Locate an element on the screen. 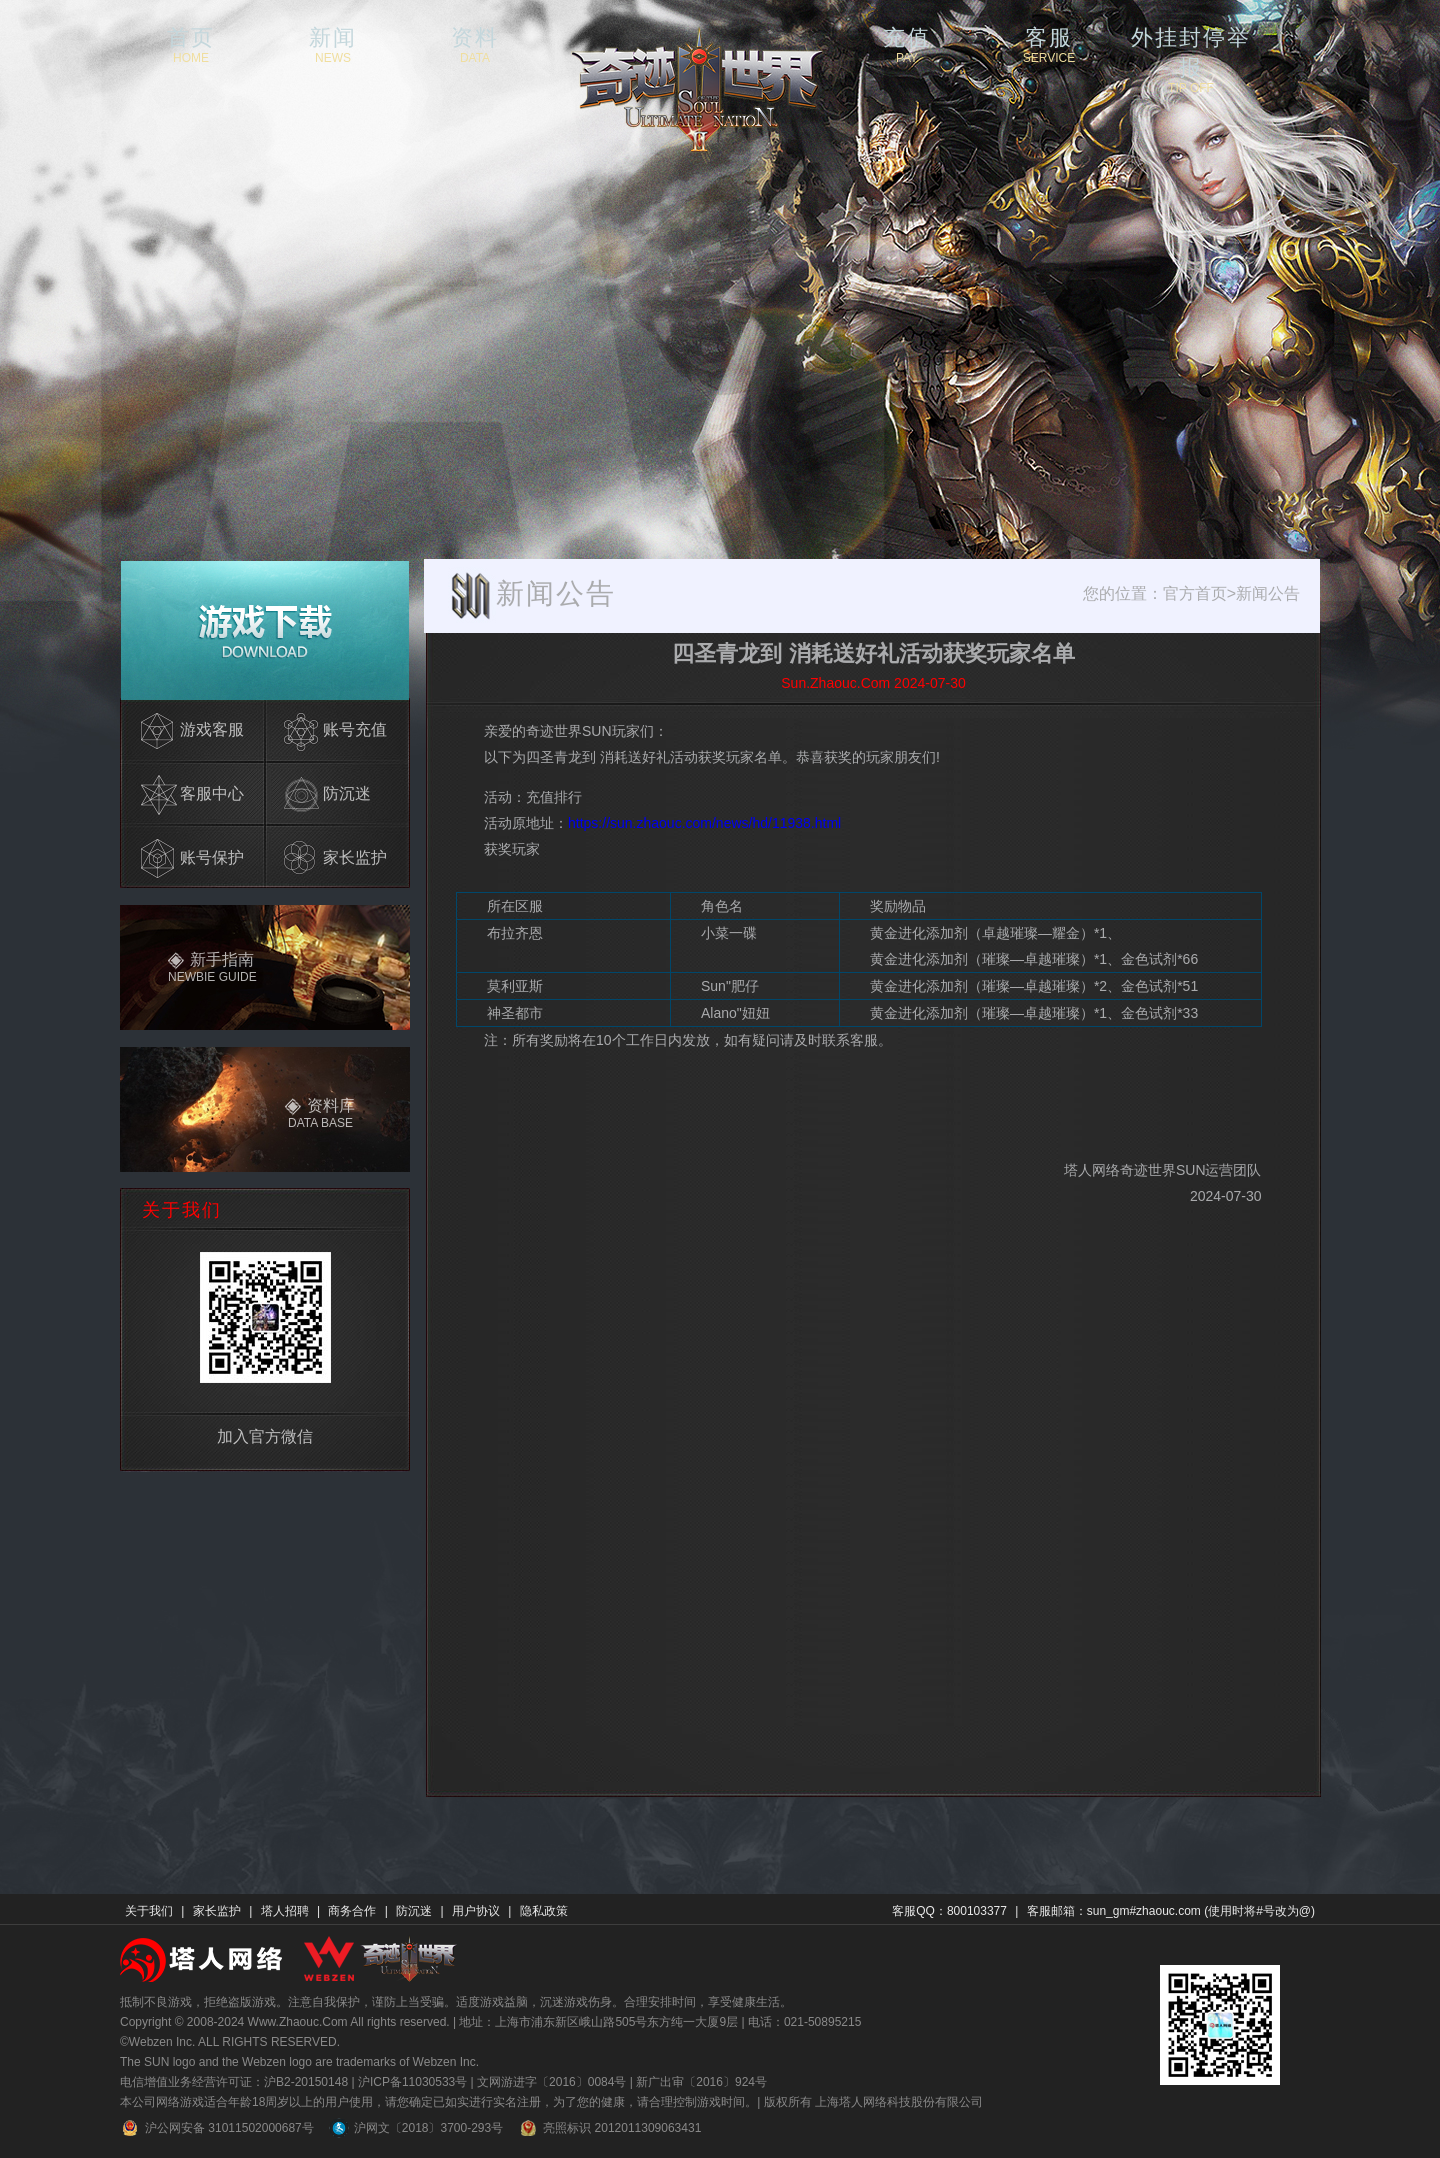 This screenshot has width=1440, height=2158. 家长监护 is located at coordinates (217, 1911).